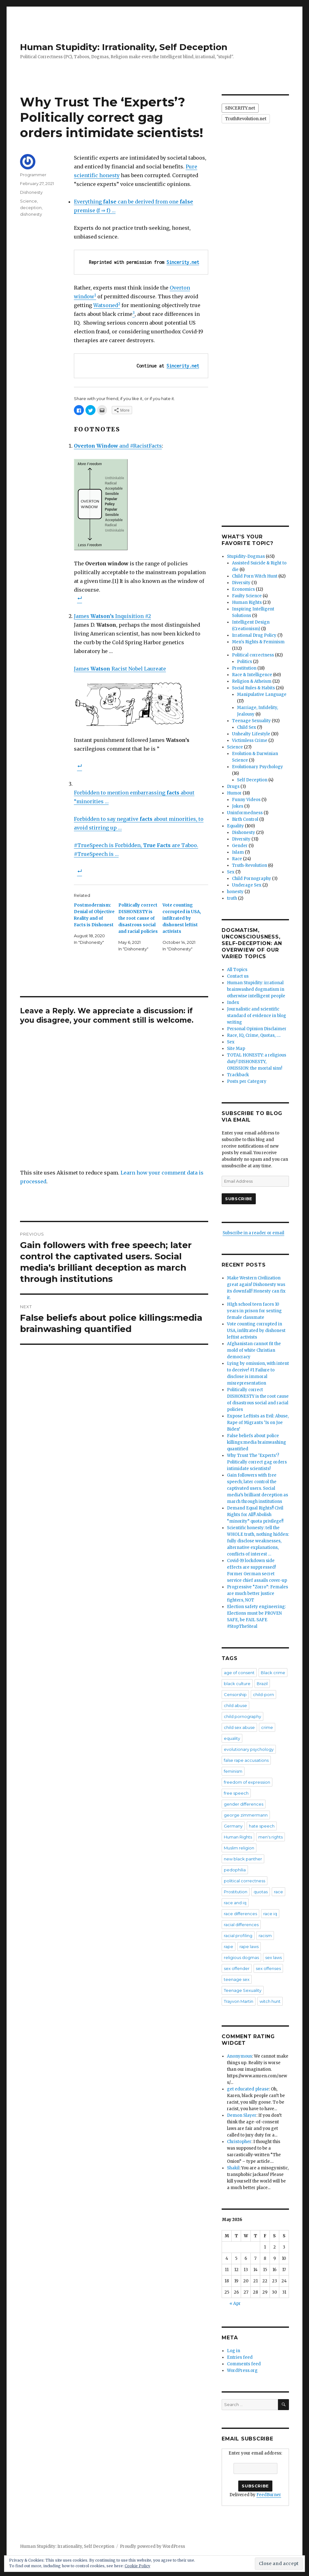  Describe the element at coordinates (244, 661) in the screenshot. I see `Politics` at that location.